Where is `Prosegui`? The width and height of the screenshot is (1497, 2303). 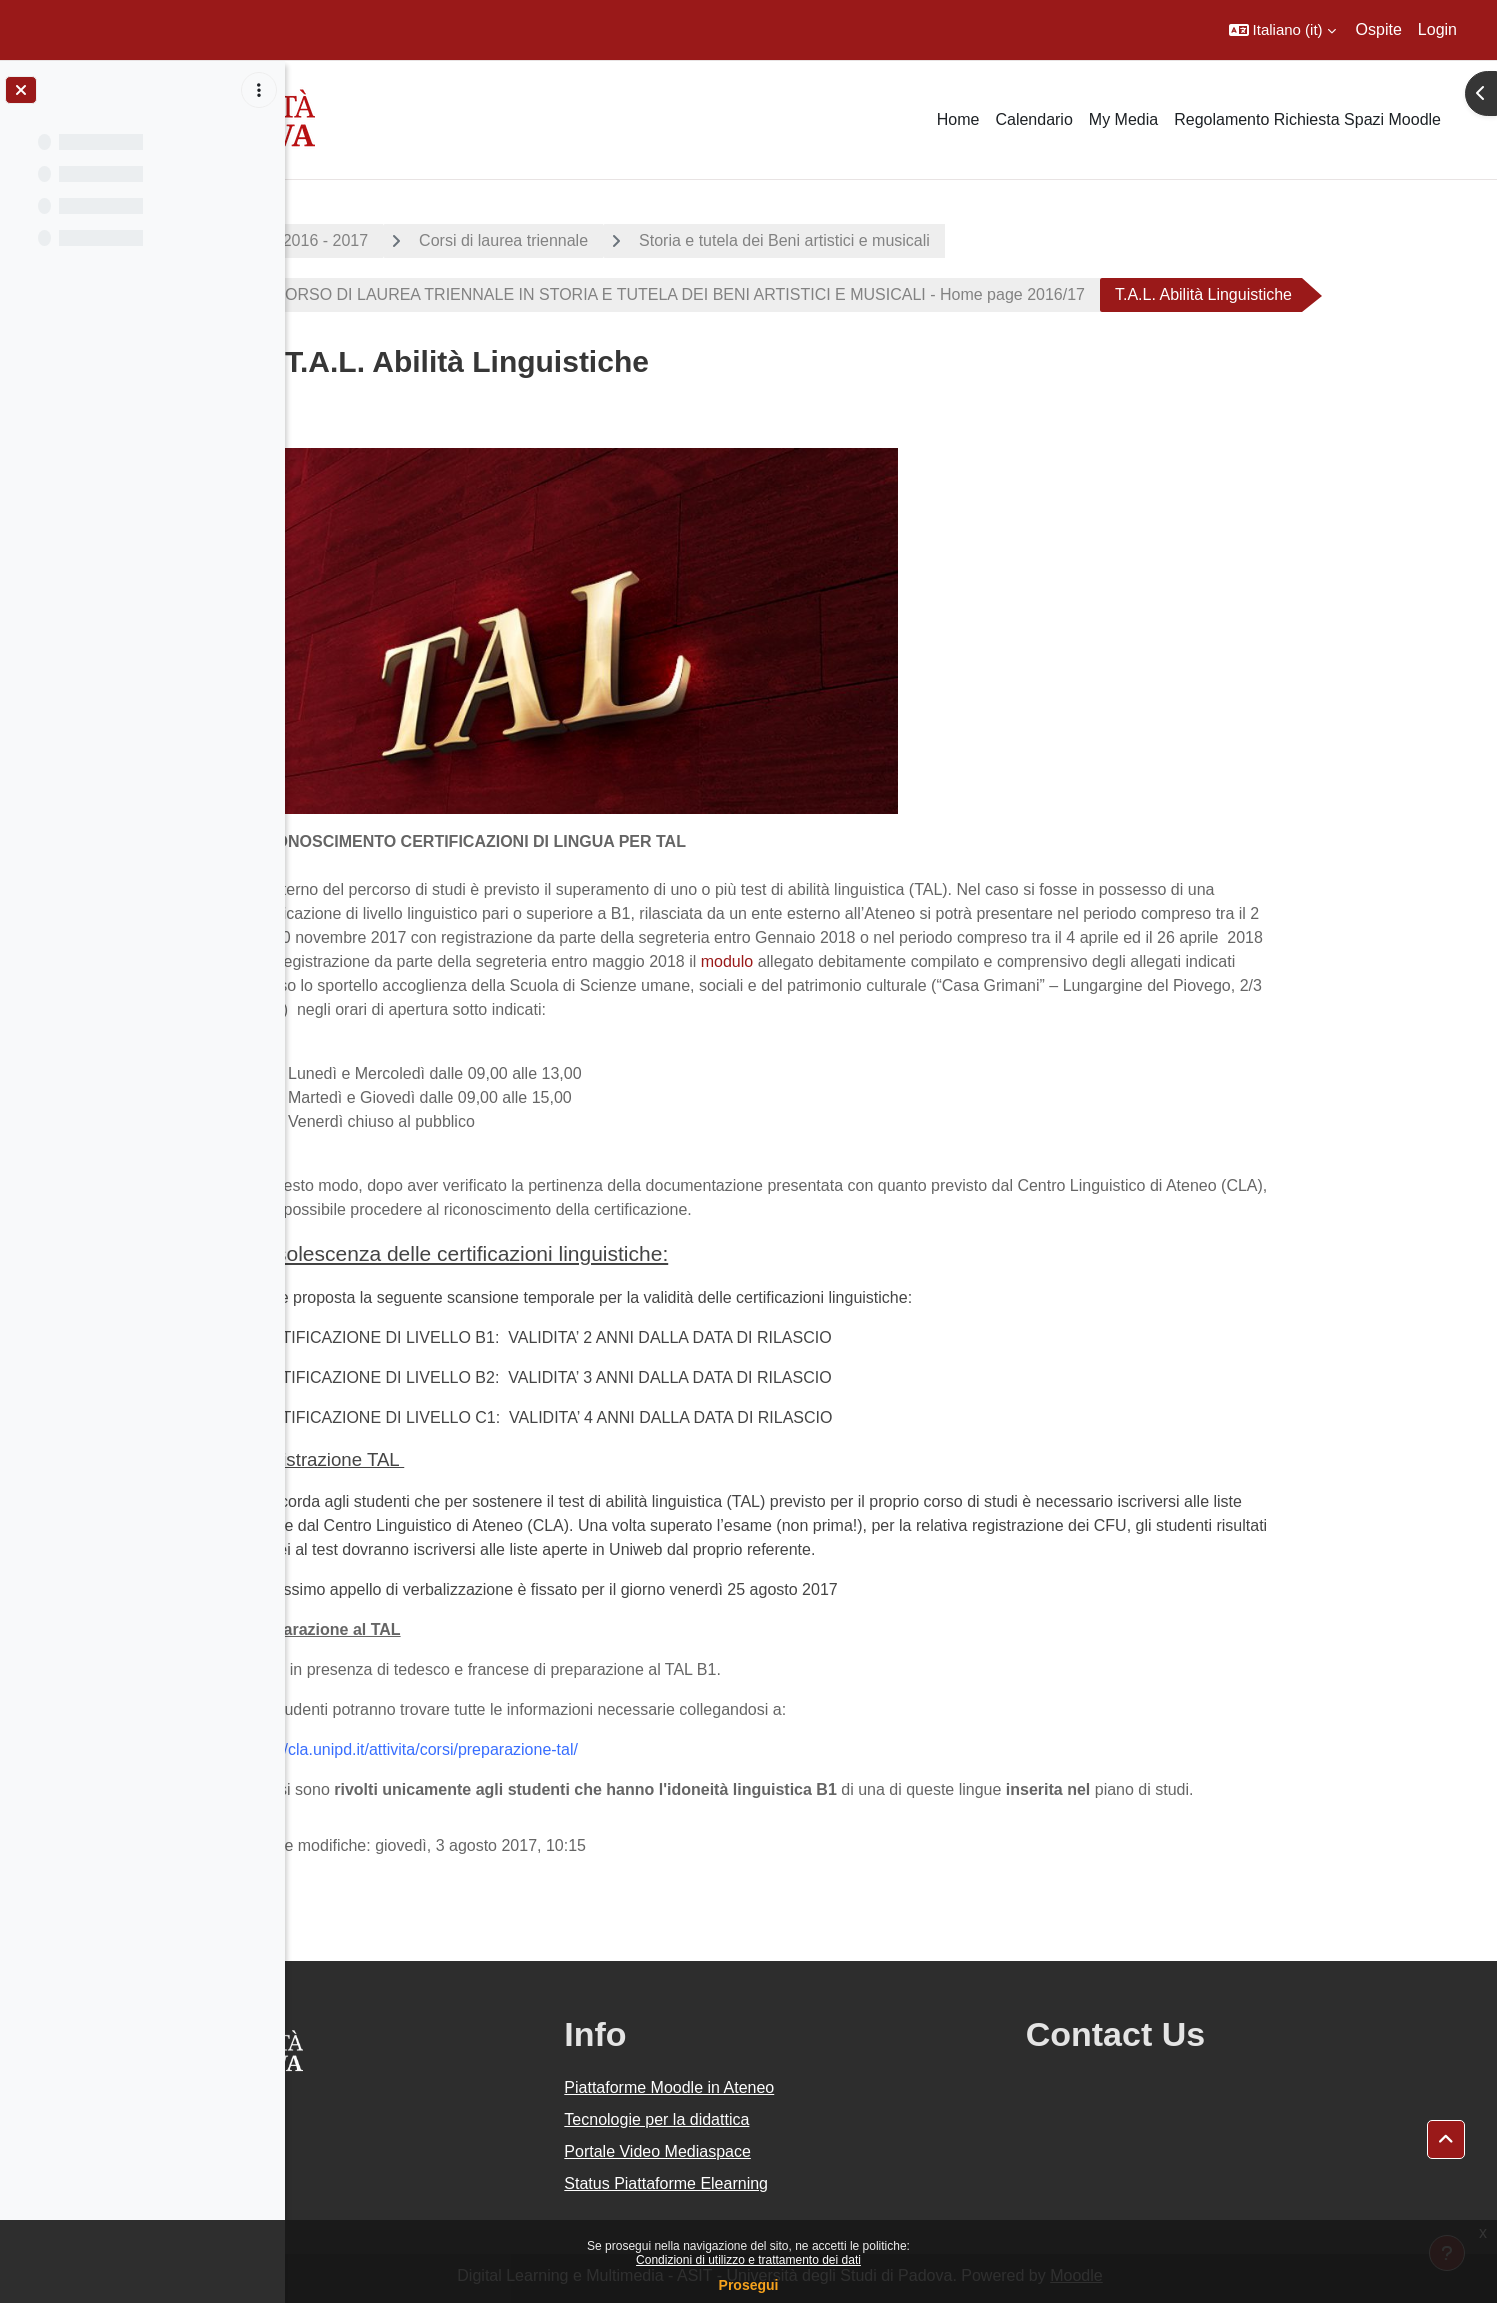 Prosegui is located at coordinates (749, 2285).